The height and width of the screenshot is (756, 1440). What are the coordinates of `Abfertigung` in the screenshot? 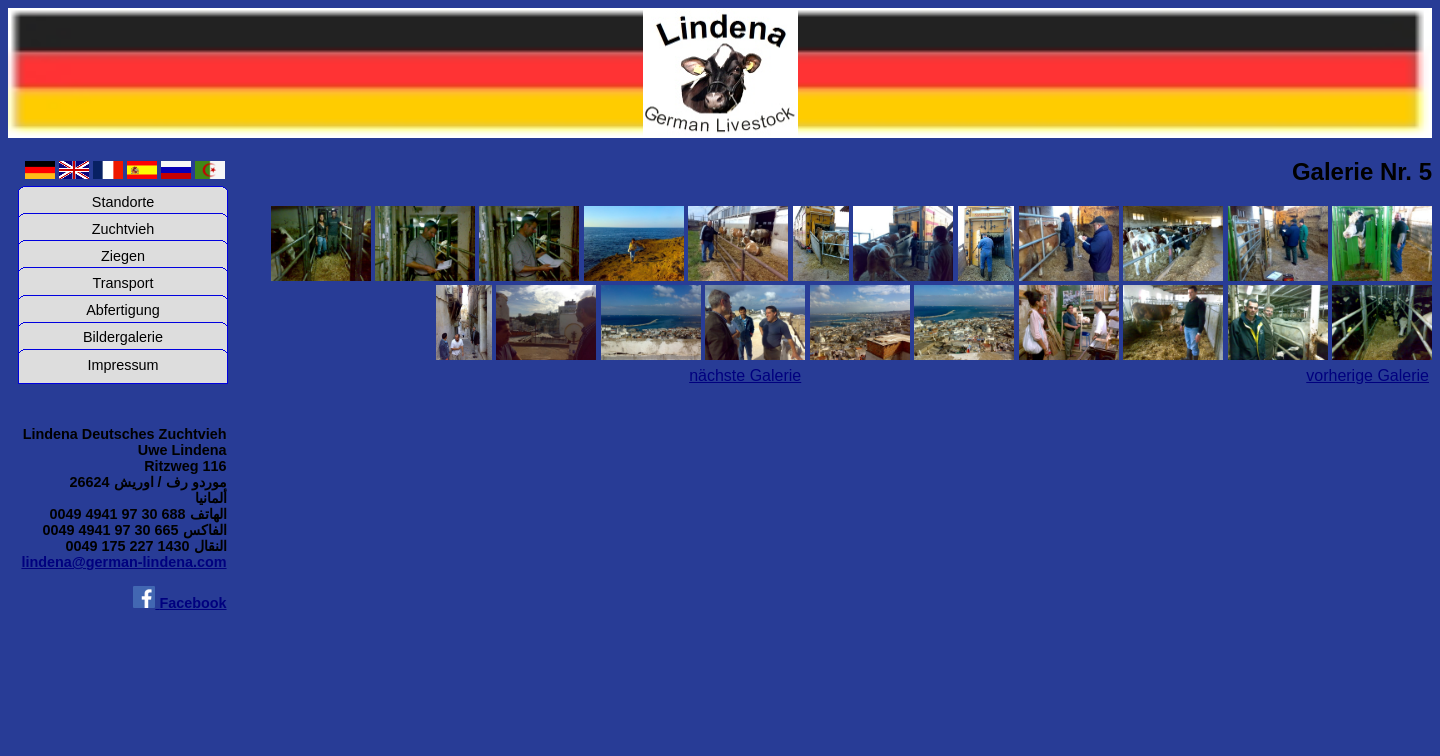 It's located at (123, 310).